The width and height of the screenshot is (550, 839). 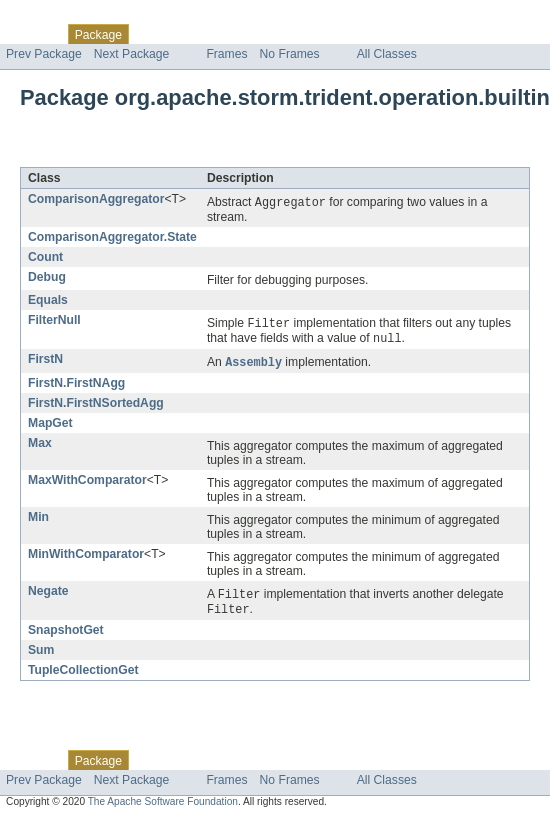 I want to click on ComparisonAggregator, so click(x=96, y=199).